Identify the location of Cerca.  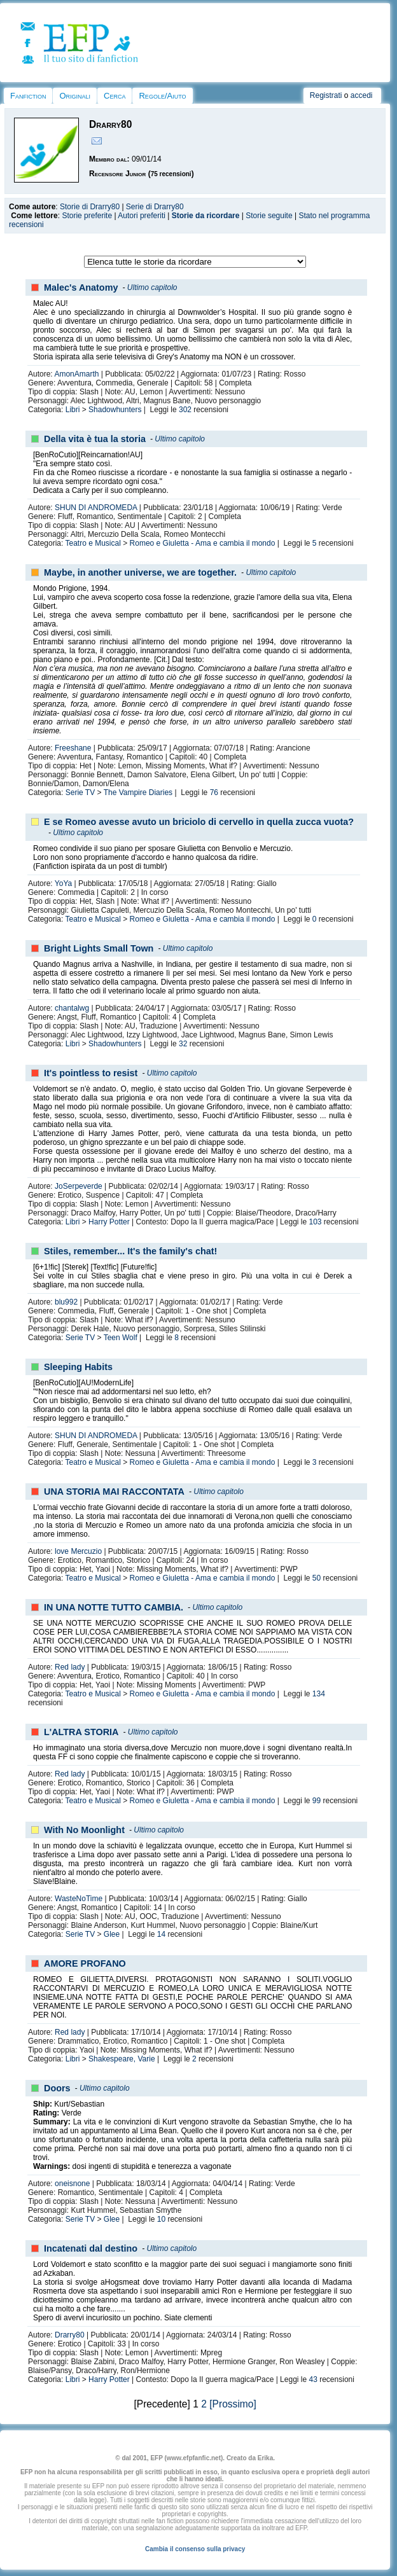
(114, 95).